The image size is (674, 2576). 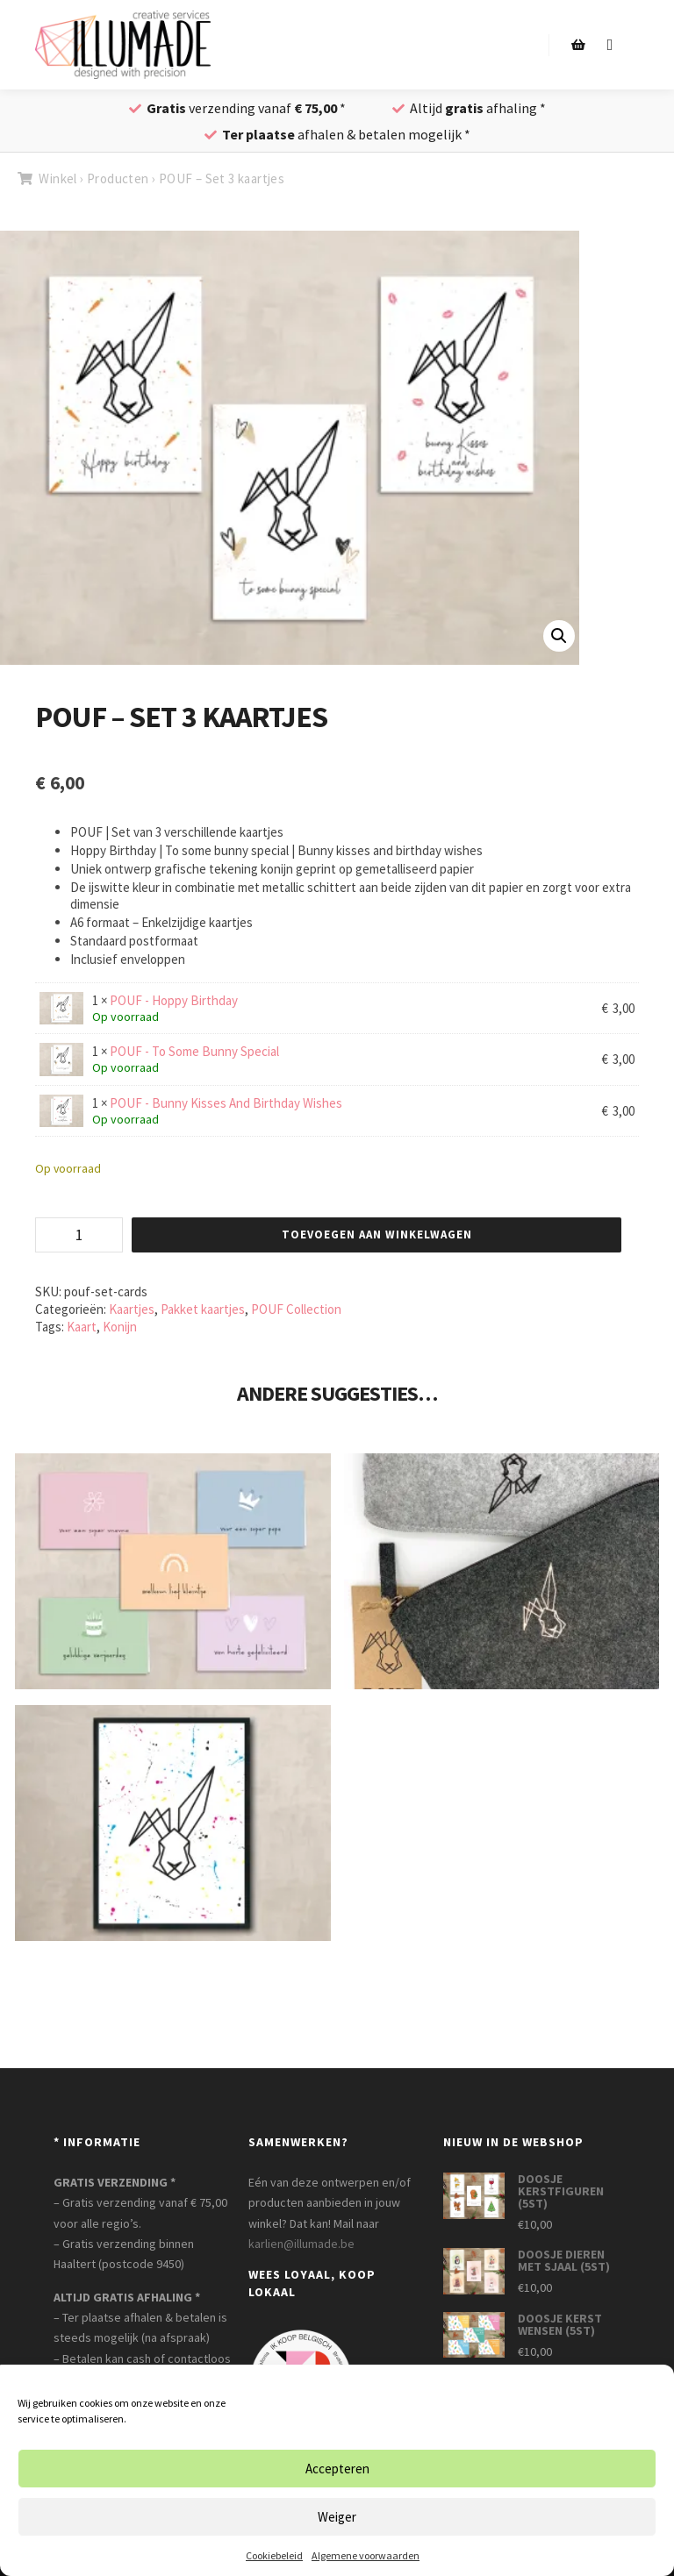 What do you see at coordinates (79, 1234) in the screenshot?
I see `[Productaantal]` at bounding box center [79, 1234].